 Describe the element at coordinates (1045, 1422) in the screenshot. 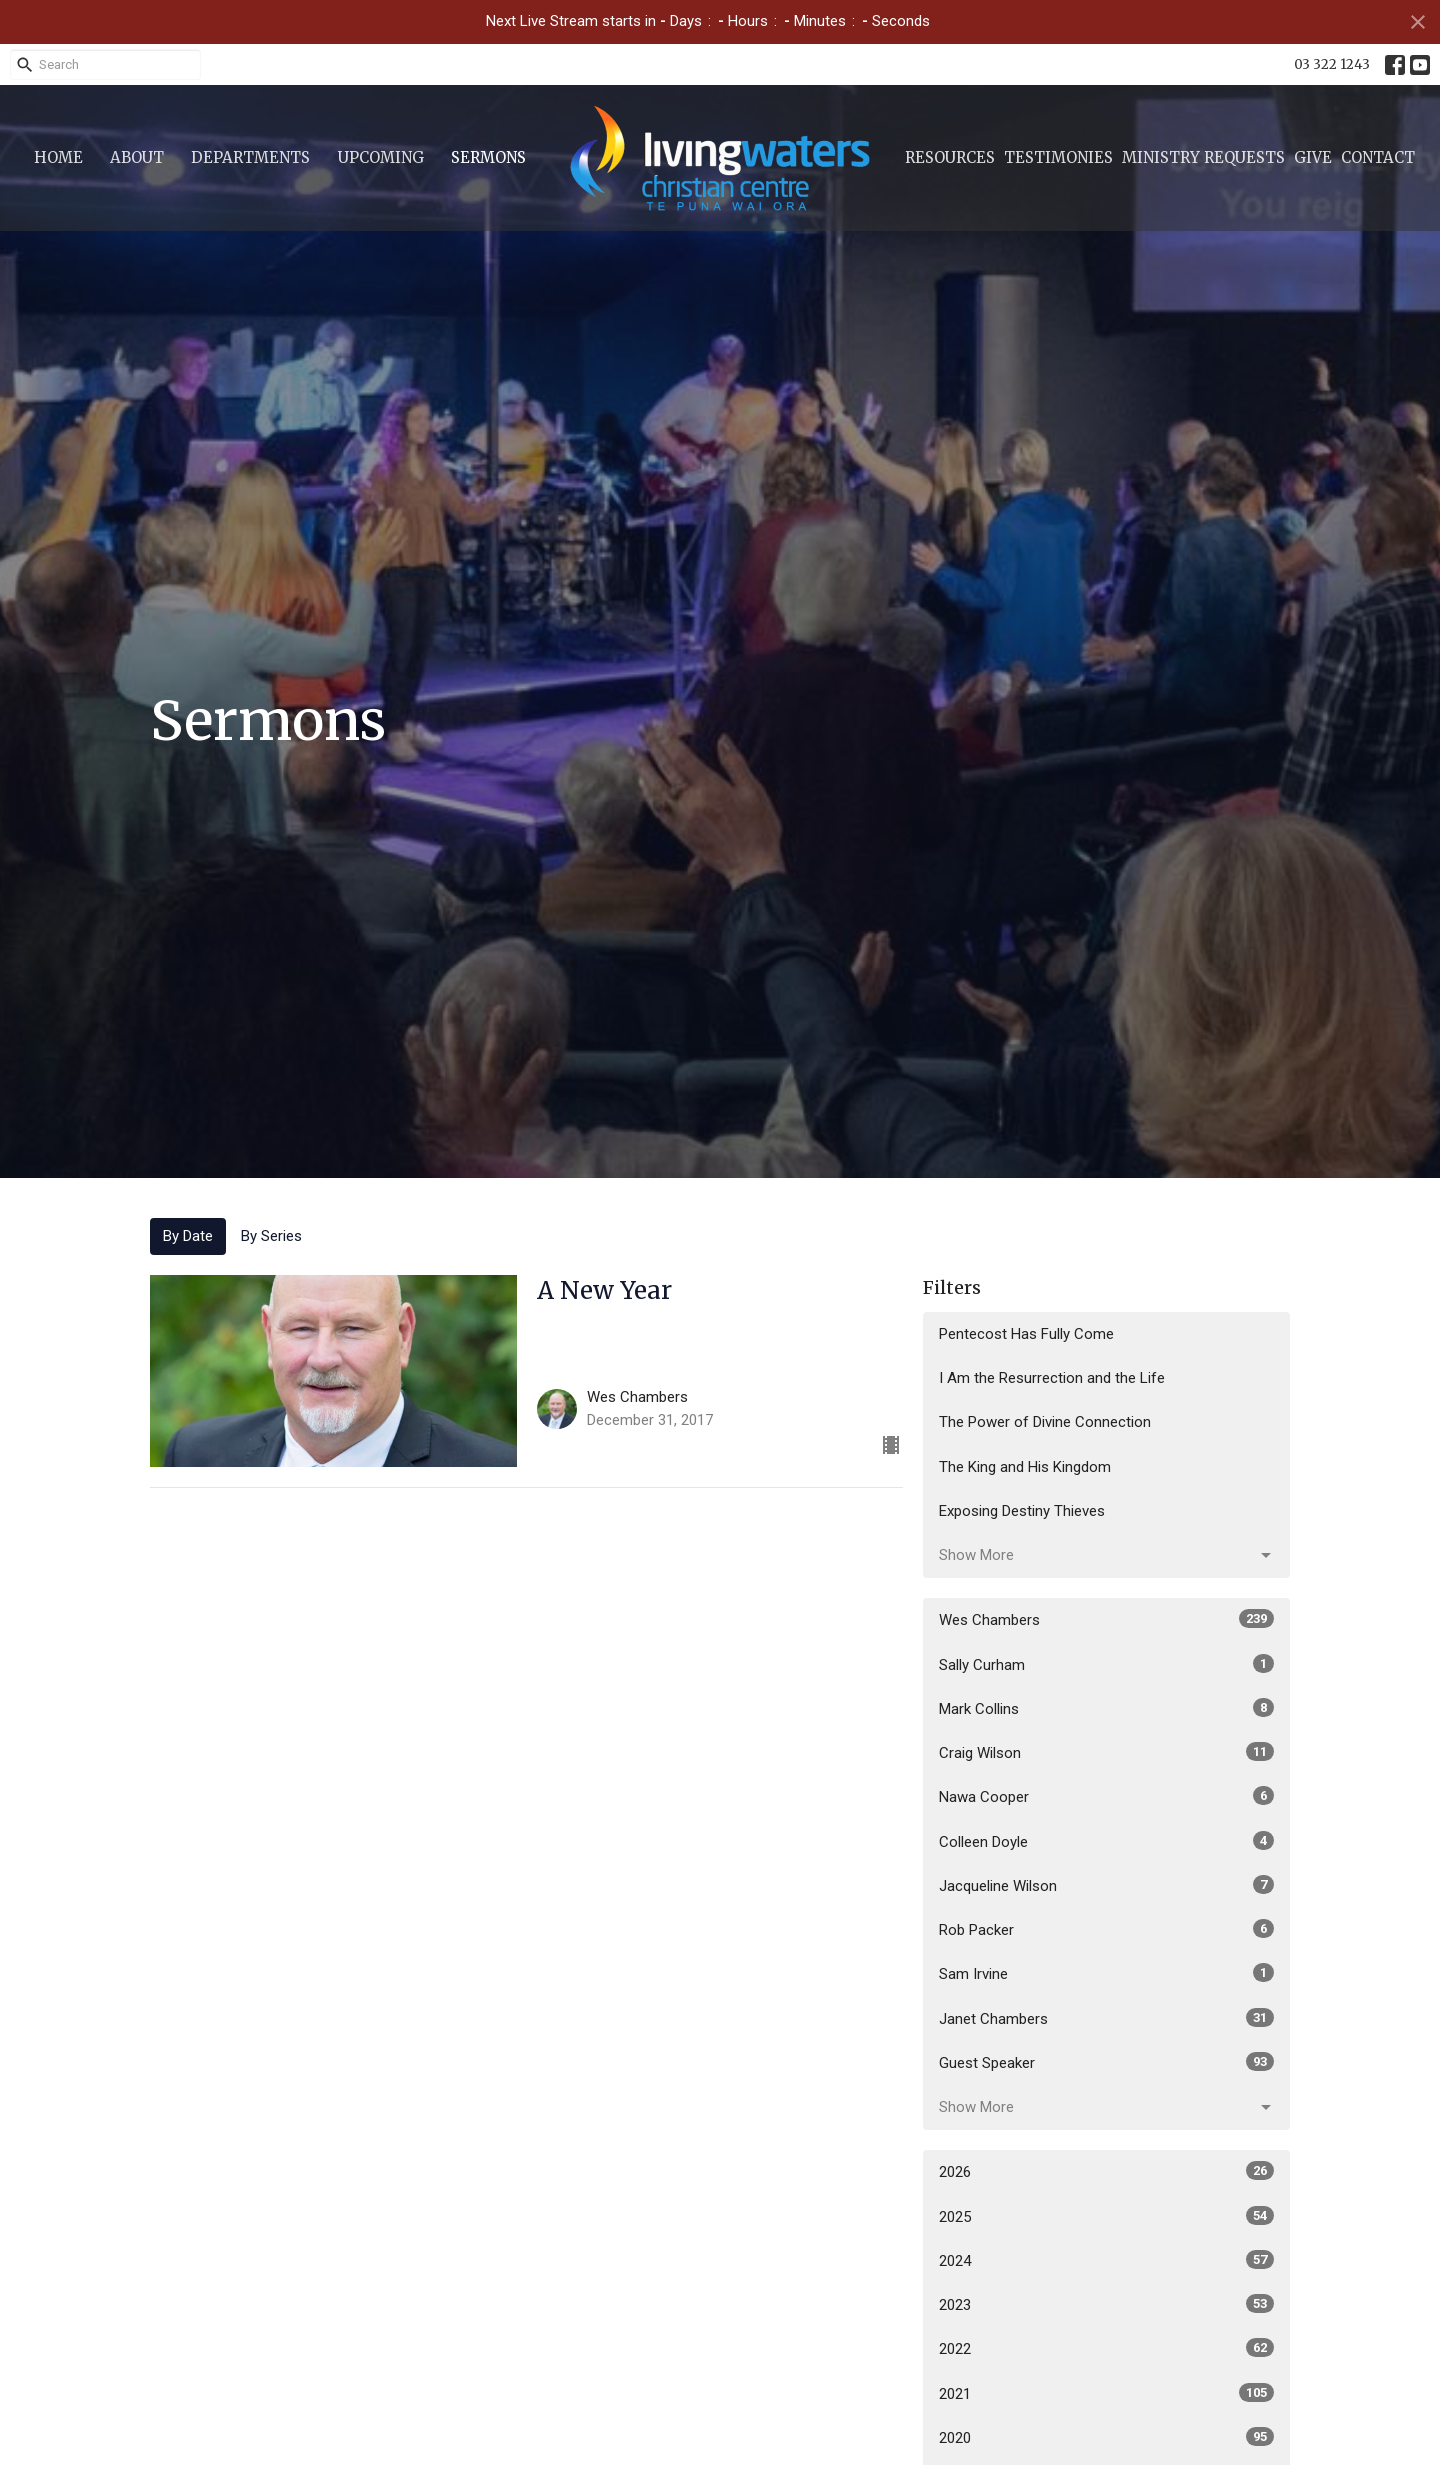

I see `The Power of Divine Connection` at that location.